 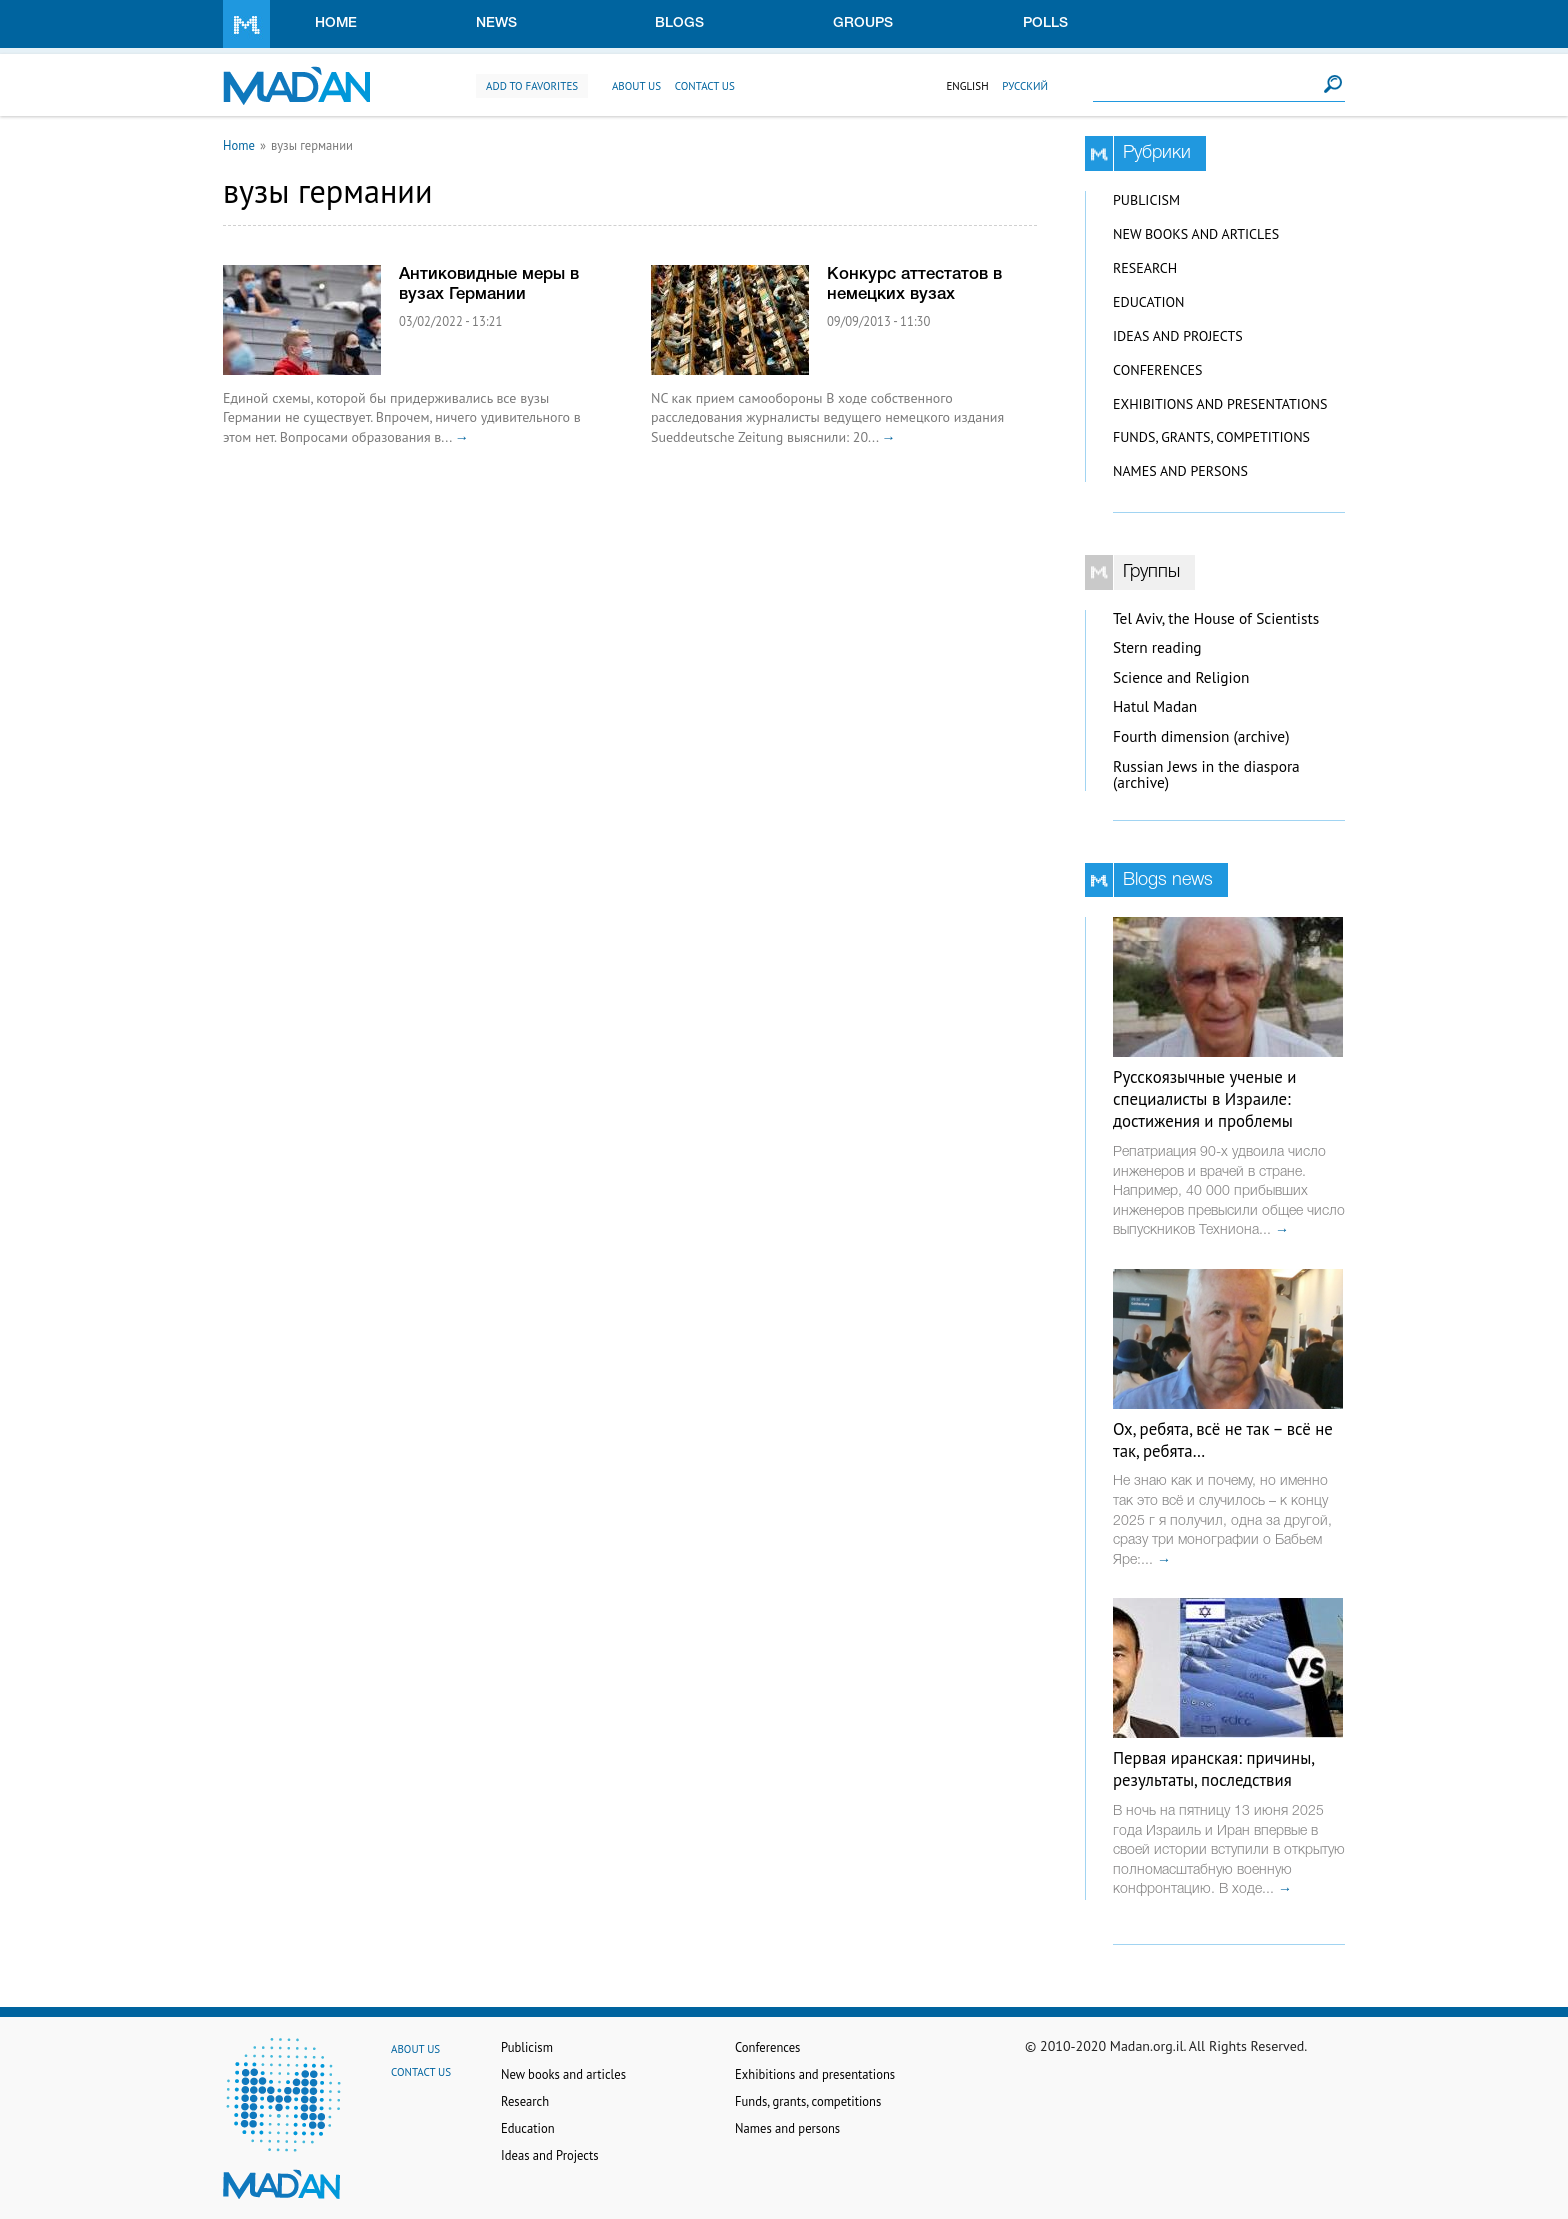 I want to click on Education, so click(x=1148, y=302).